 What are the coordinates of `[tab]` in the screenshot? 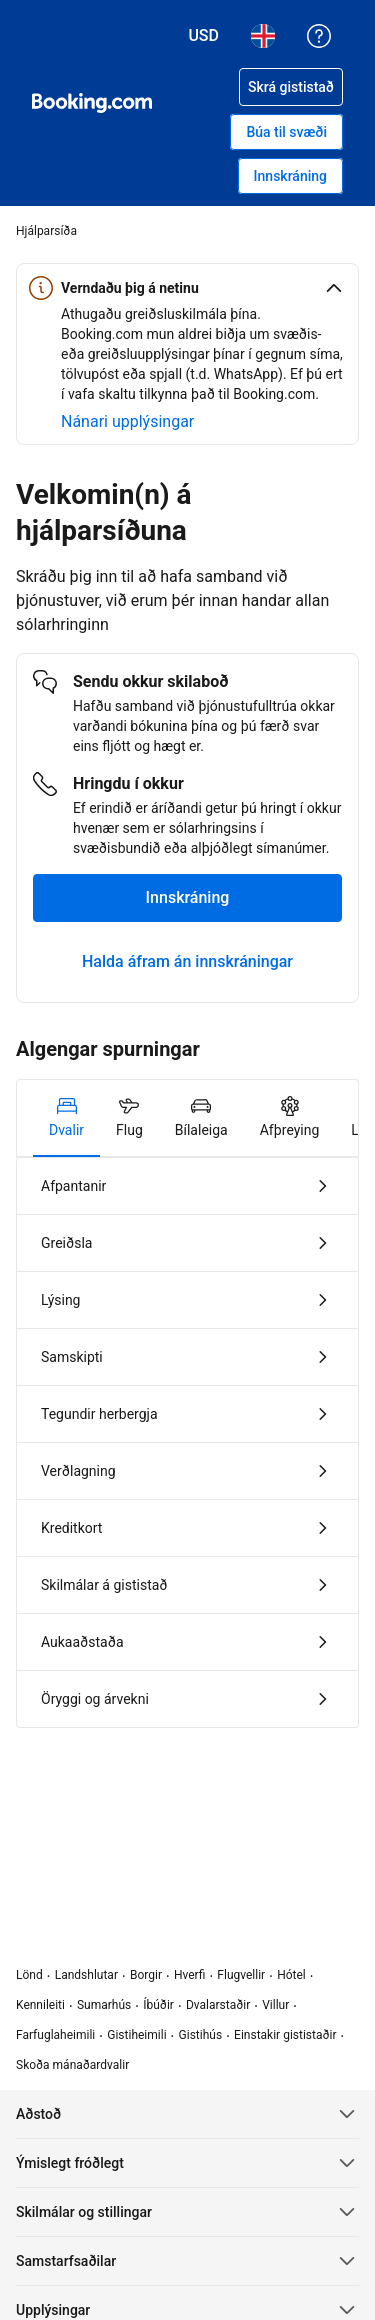 It's located at (66, 1118).